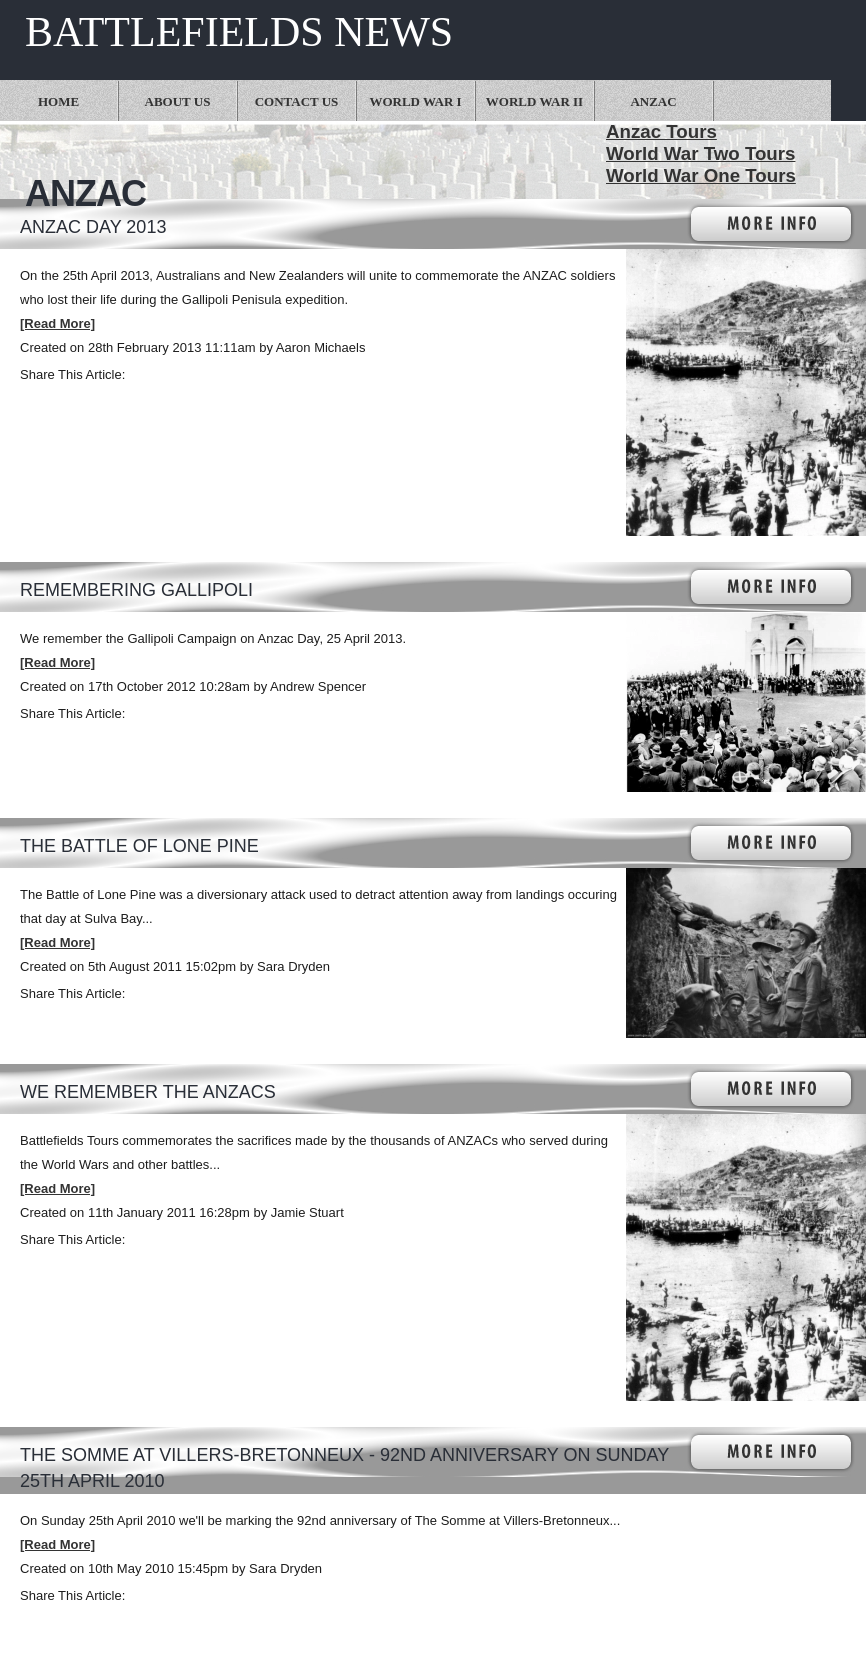 This screenshot has width=866, height=1670. What do you see at coordinates (534, 101) in the screenshot?
I see `World War II` at bounding box center [534, 101].